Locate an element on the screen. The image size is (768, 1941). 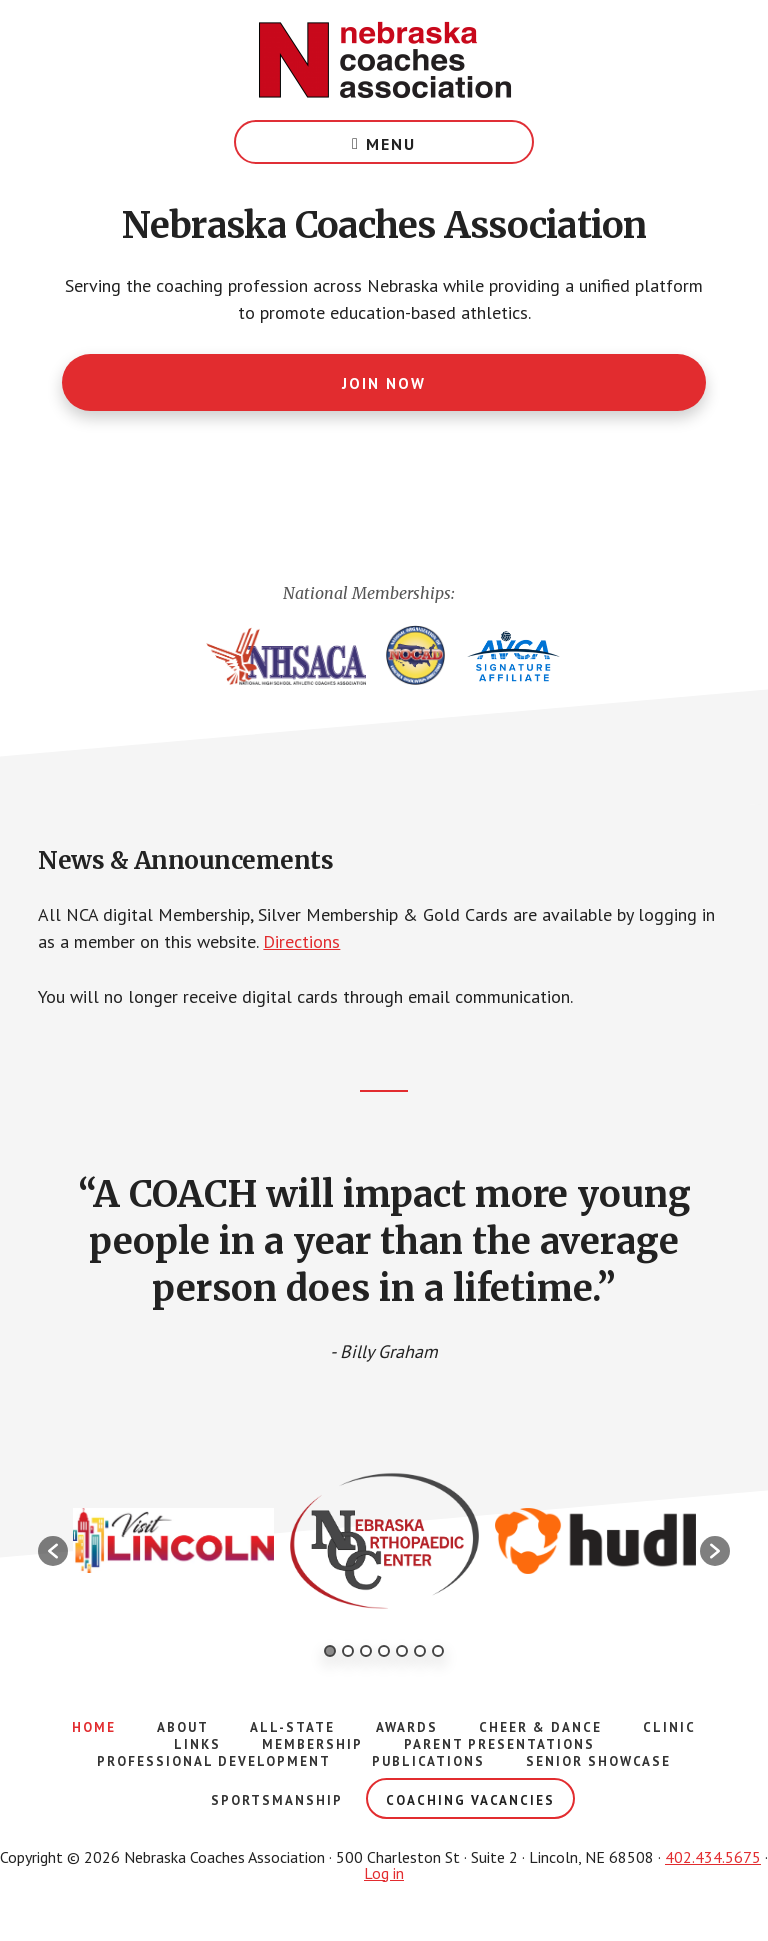
[button] is located at coordinates (53, 1551).